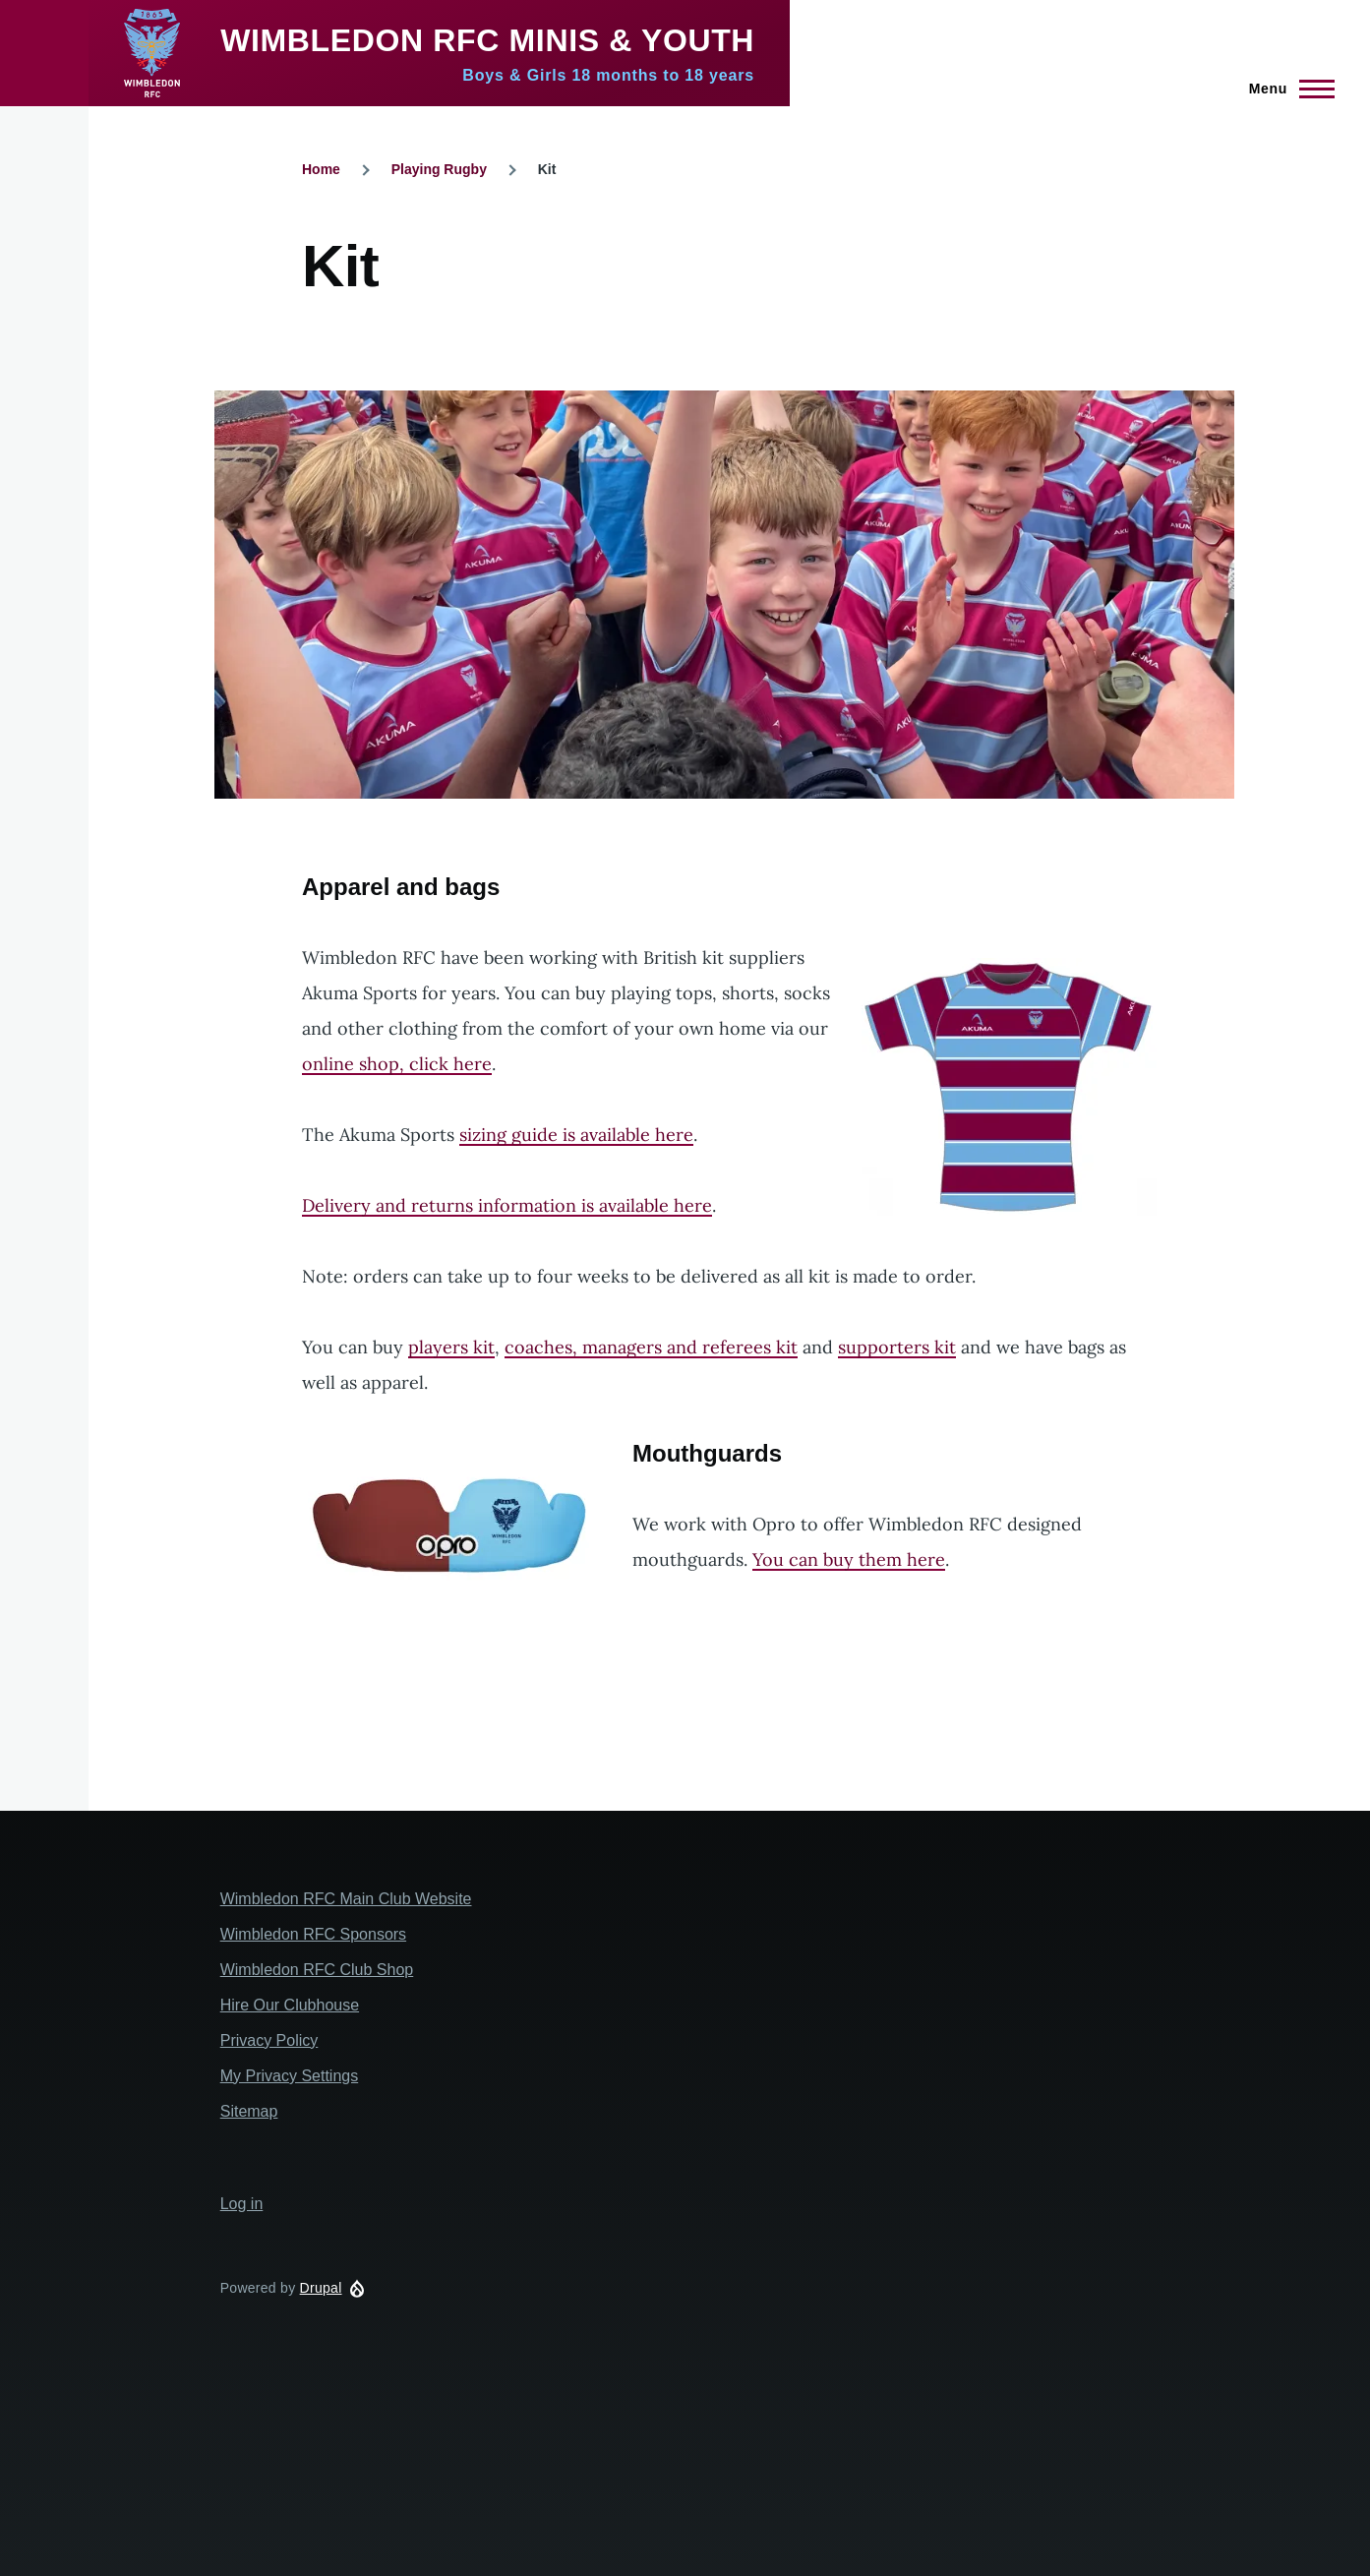  I want to click on Privacy Policy, so click(269, 2040).